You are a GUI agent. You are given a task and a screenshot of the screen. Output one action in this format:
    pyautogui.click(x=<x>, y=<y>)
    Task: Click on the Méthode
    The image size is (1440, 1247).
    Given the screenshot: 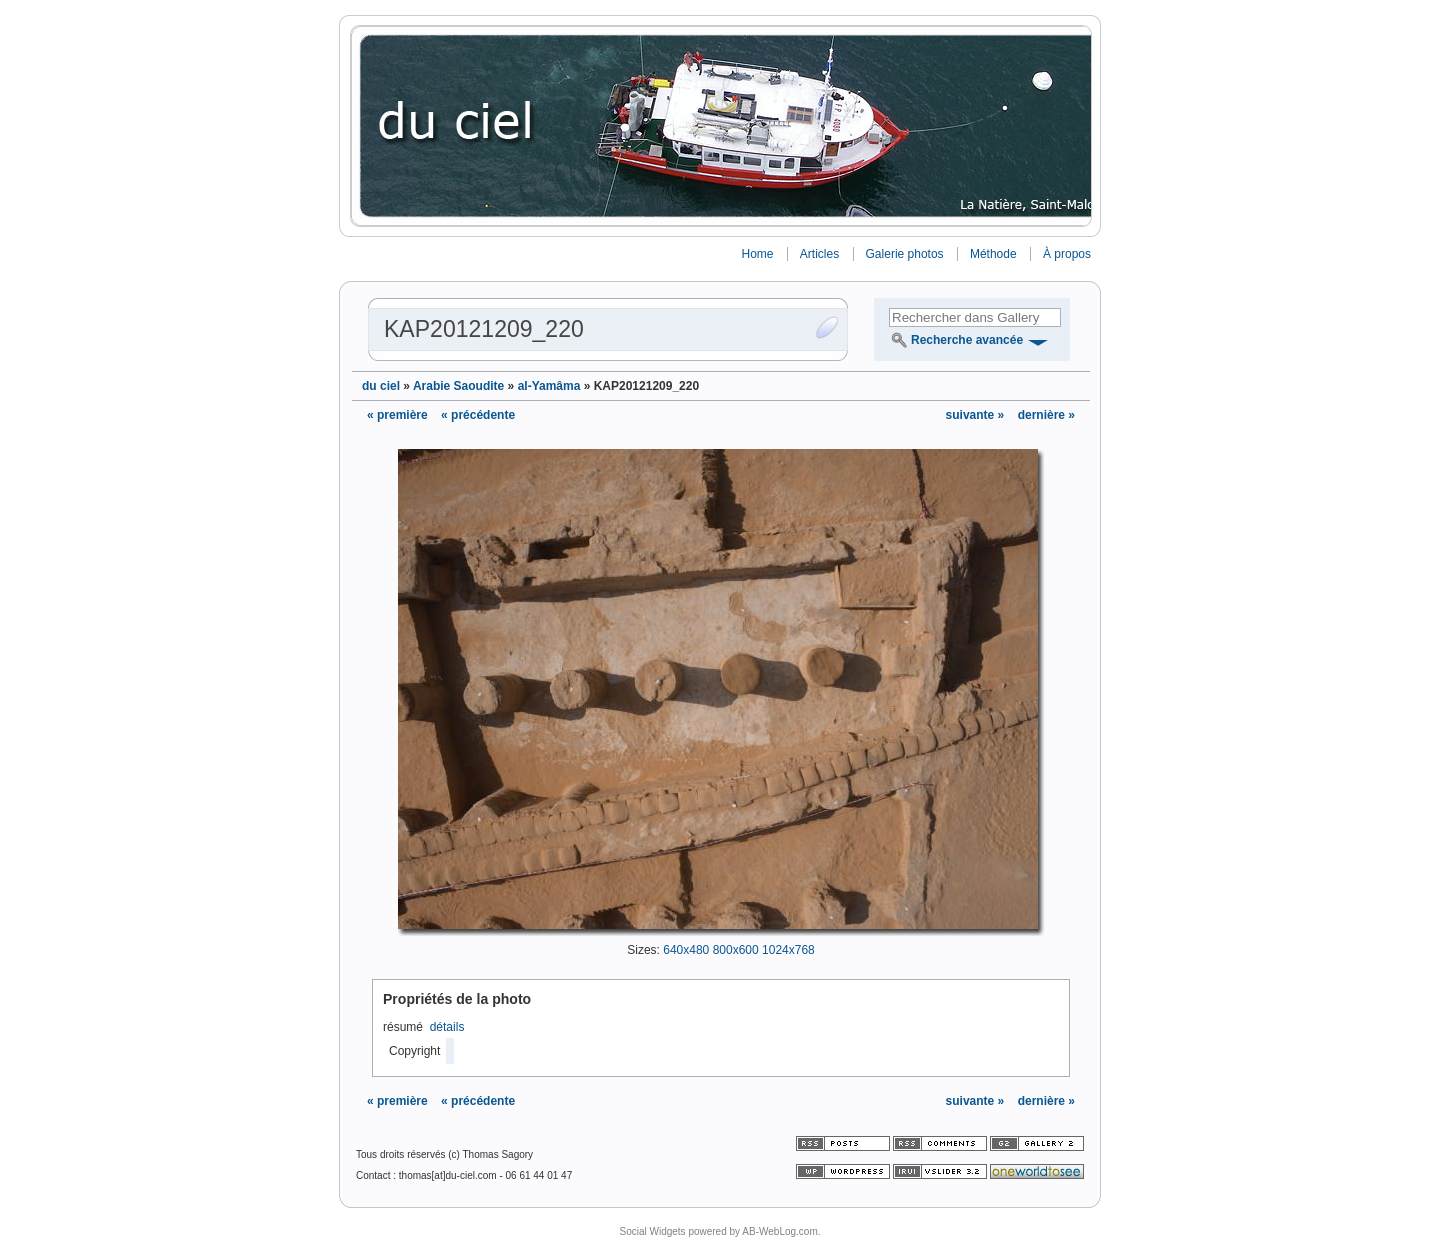 What is the action you would take?
    pyautogui.click(x=993, y=254)
    